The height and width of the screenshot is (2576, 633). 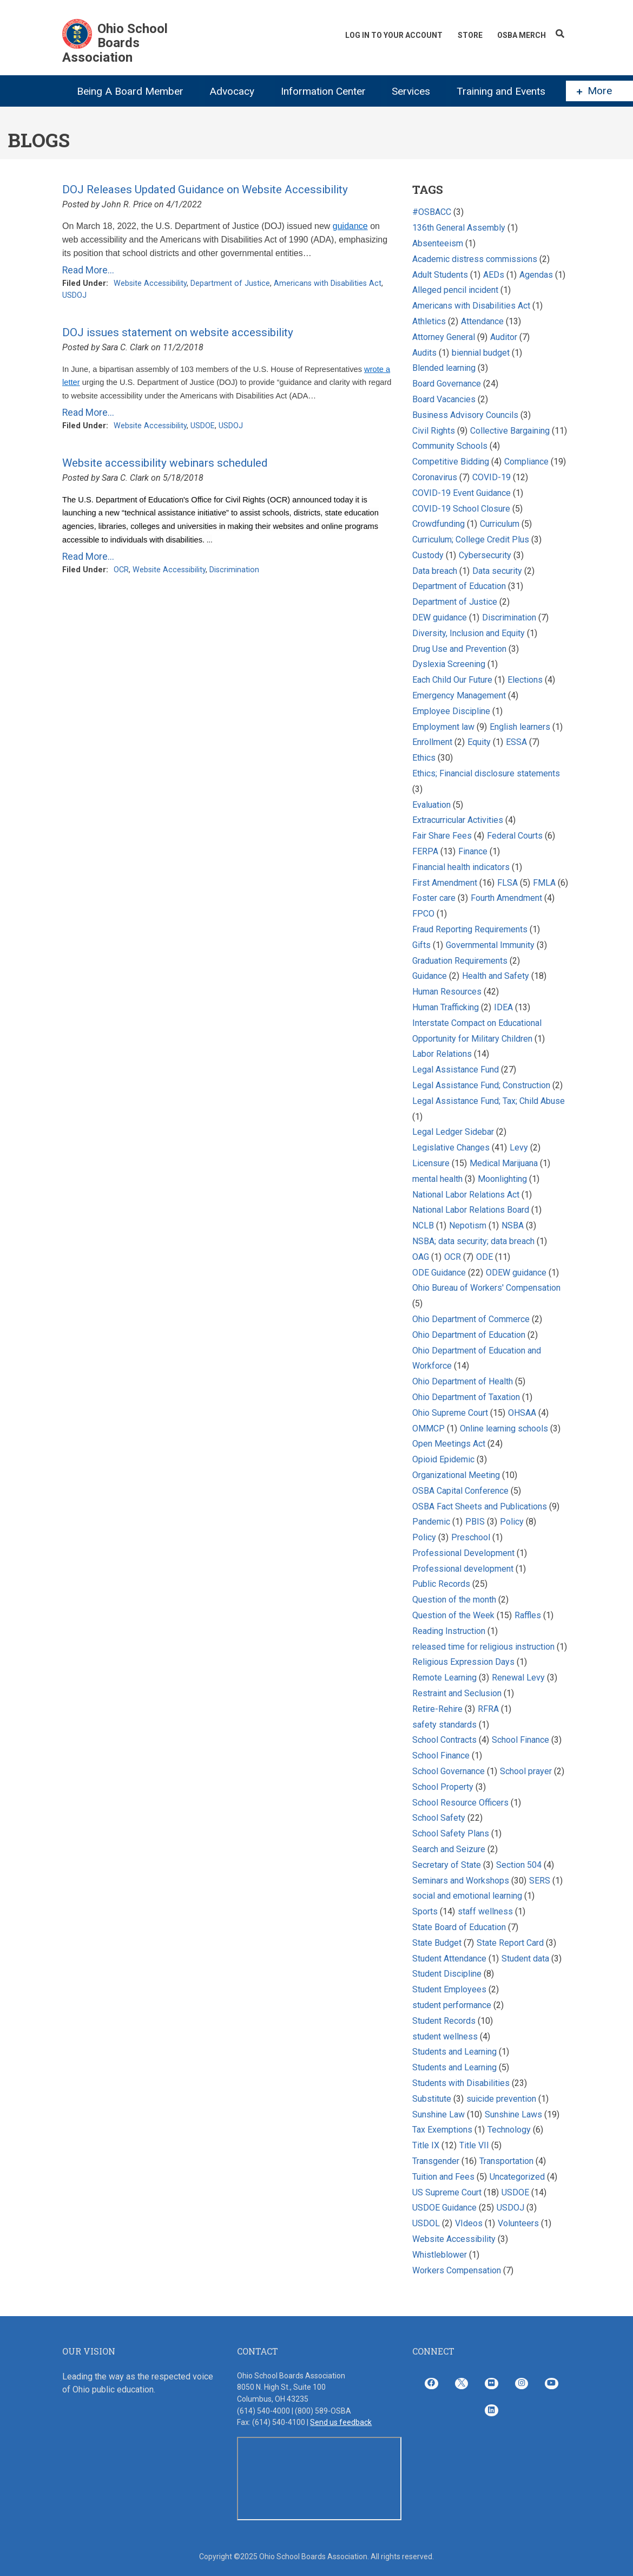 I want to click on Evaluation, so click(x=431, y=805).